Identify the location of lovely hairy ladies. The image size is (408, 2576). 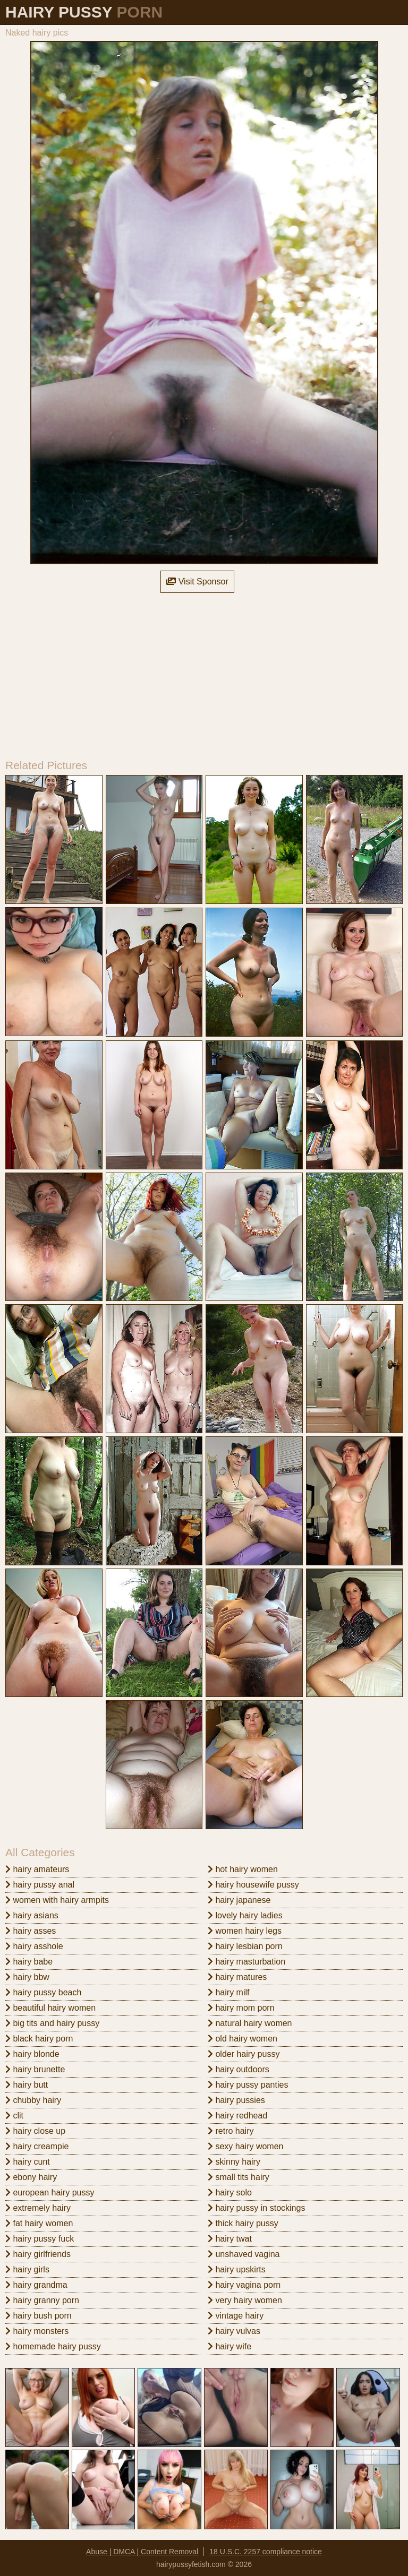
(245, 1915).